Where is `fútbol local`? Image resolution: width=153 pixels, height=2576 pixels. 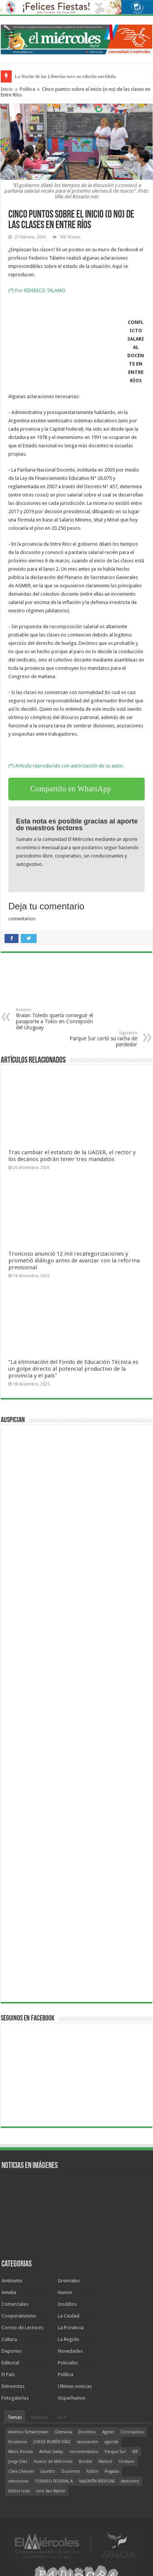 fútbol local is located at coordinates (19, 2491).